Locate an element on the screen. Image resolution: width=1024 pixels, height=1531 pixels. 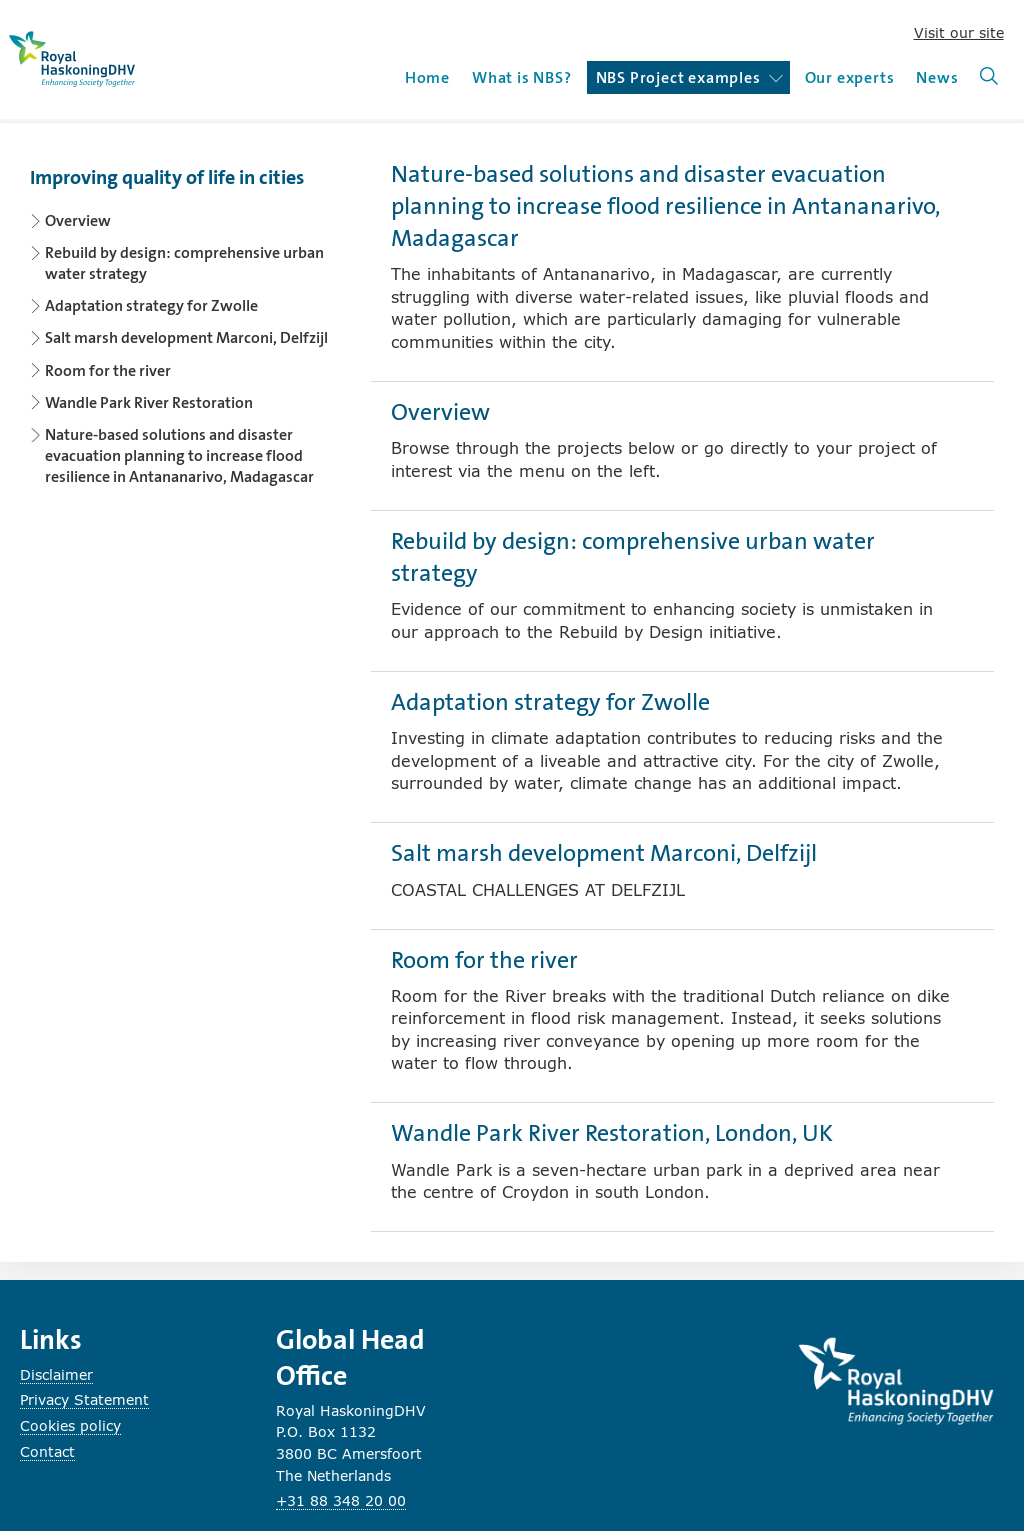
Privacy Statement is located at coordinates (84, 1399).